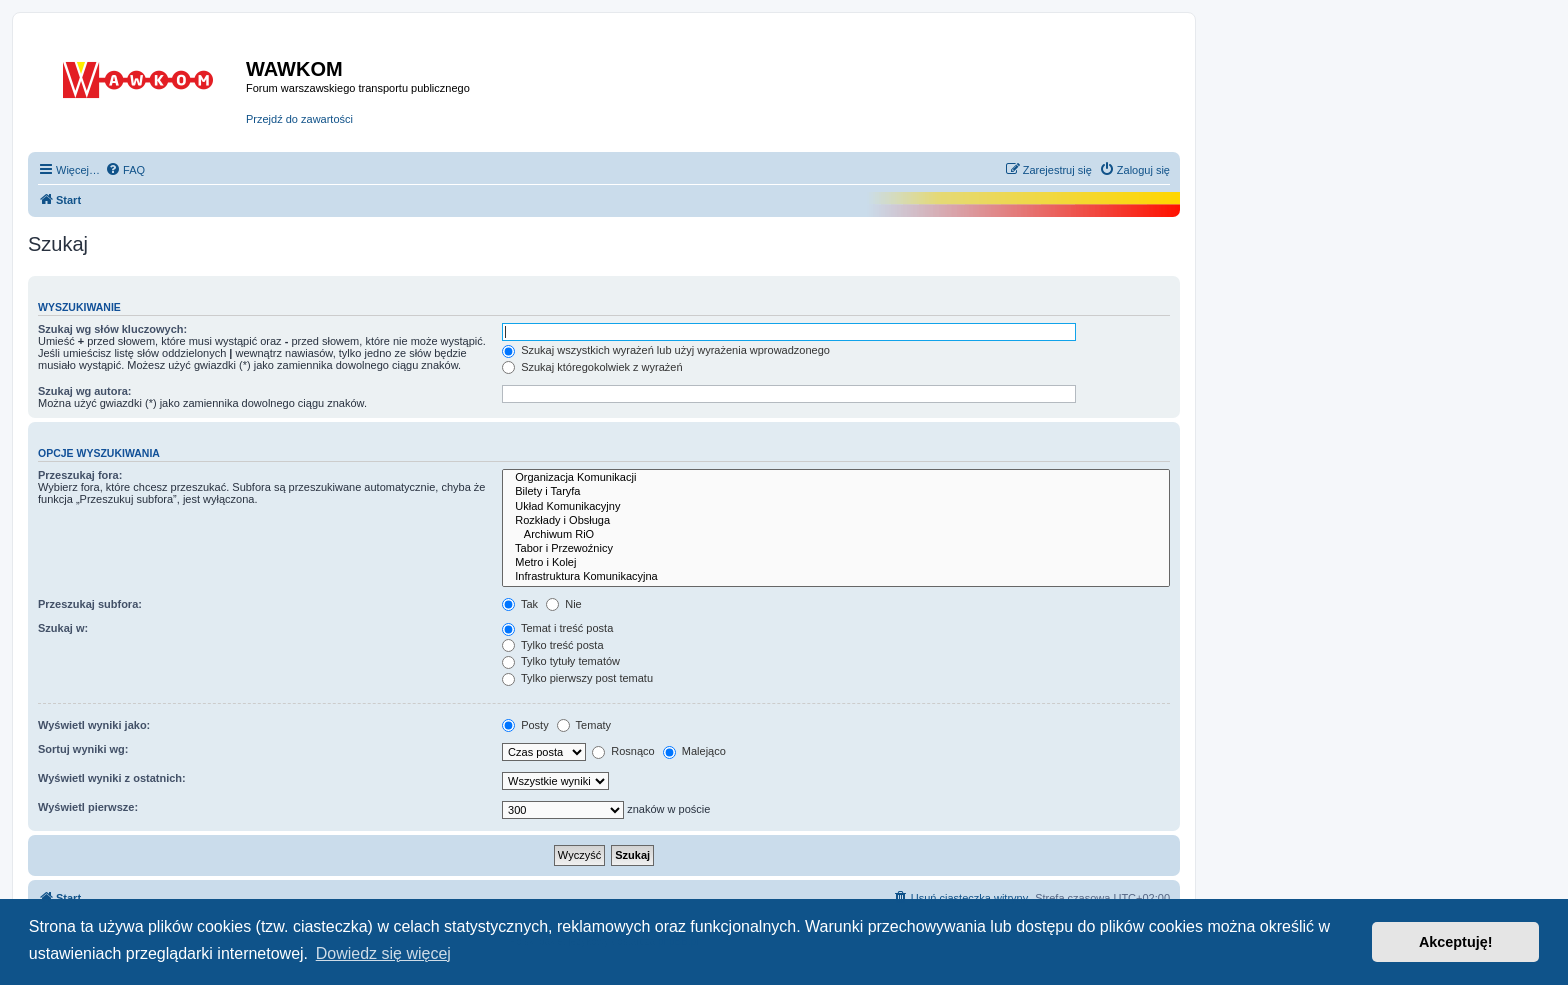  What do you see at coordinates (85, 391) in the screenshot?
I see `Szukaj wg autora:` at bounding box center [85, 391].